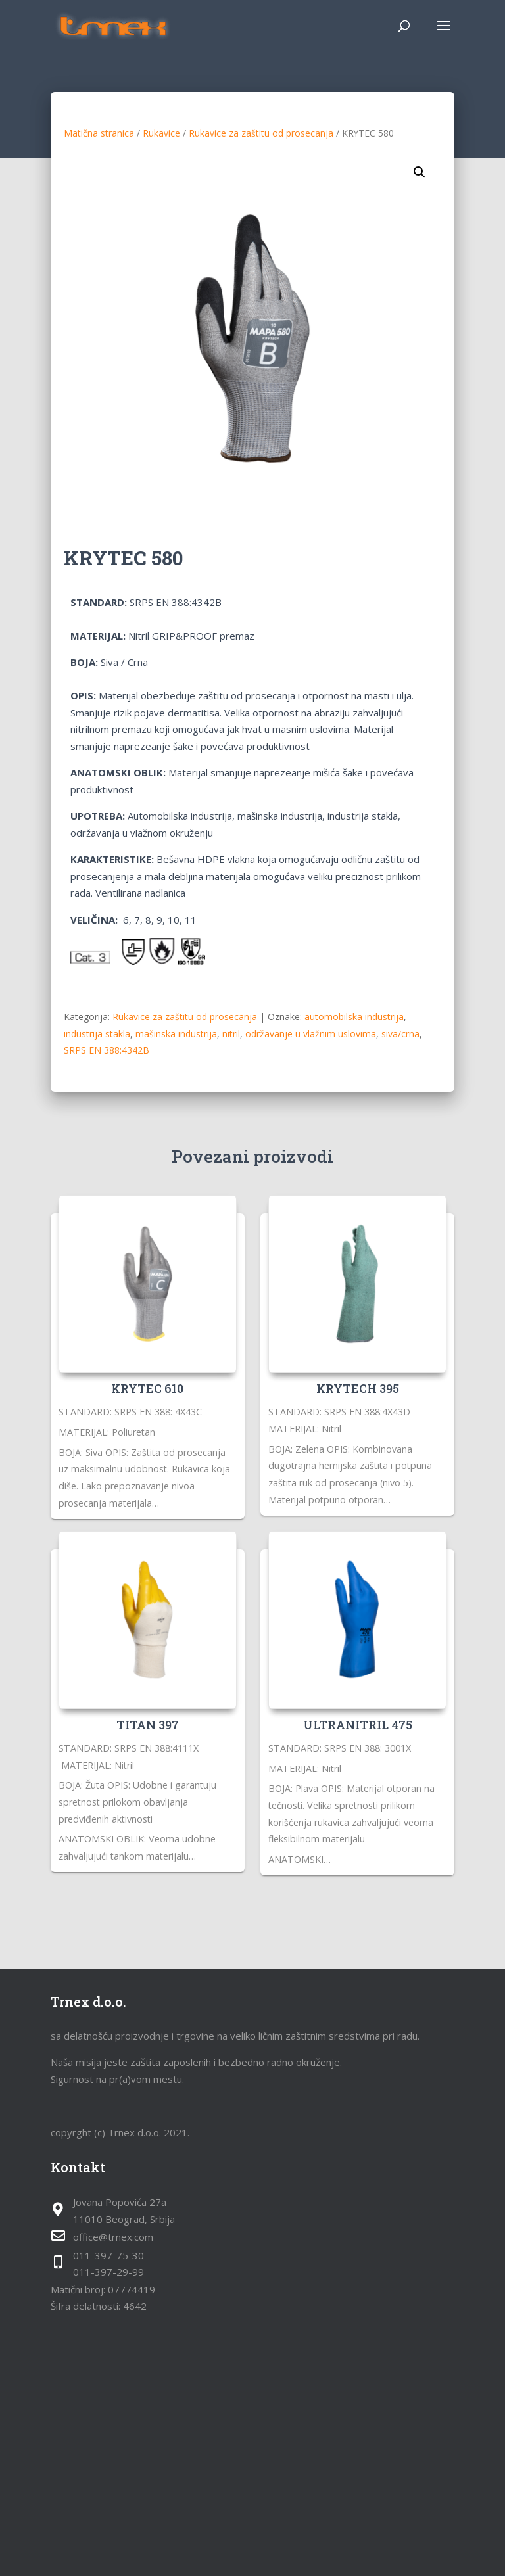  Describe the element at coordinates (161, 133) in the screenshot. I see `Rukavice` at that location.